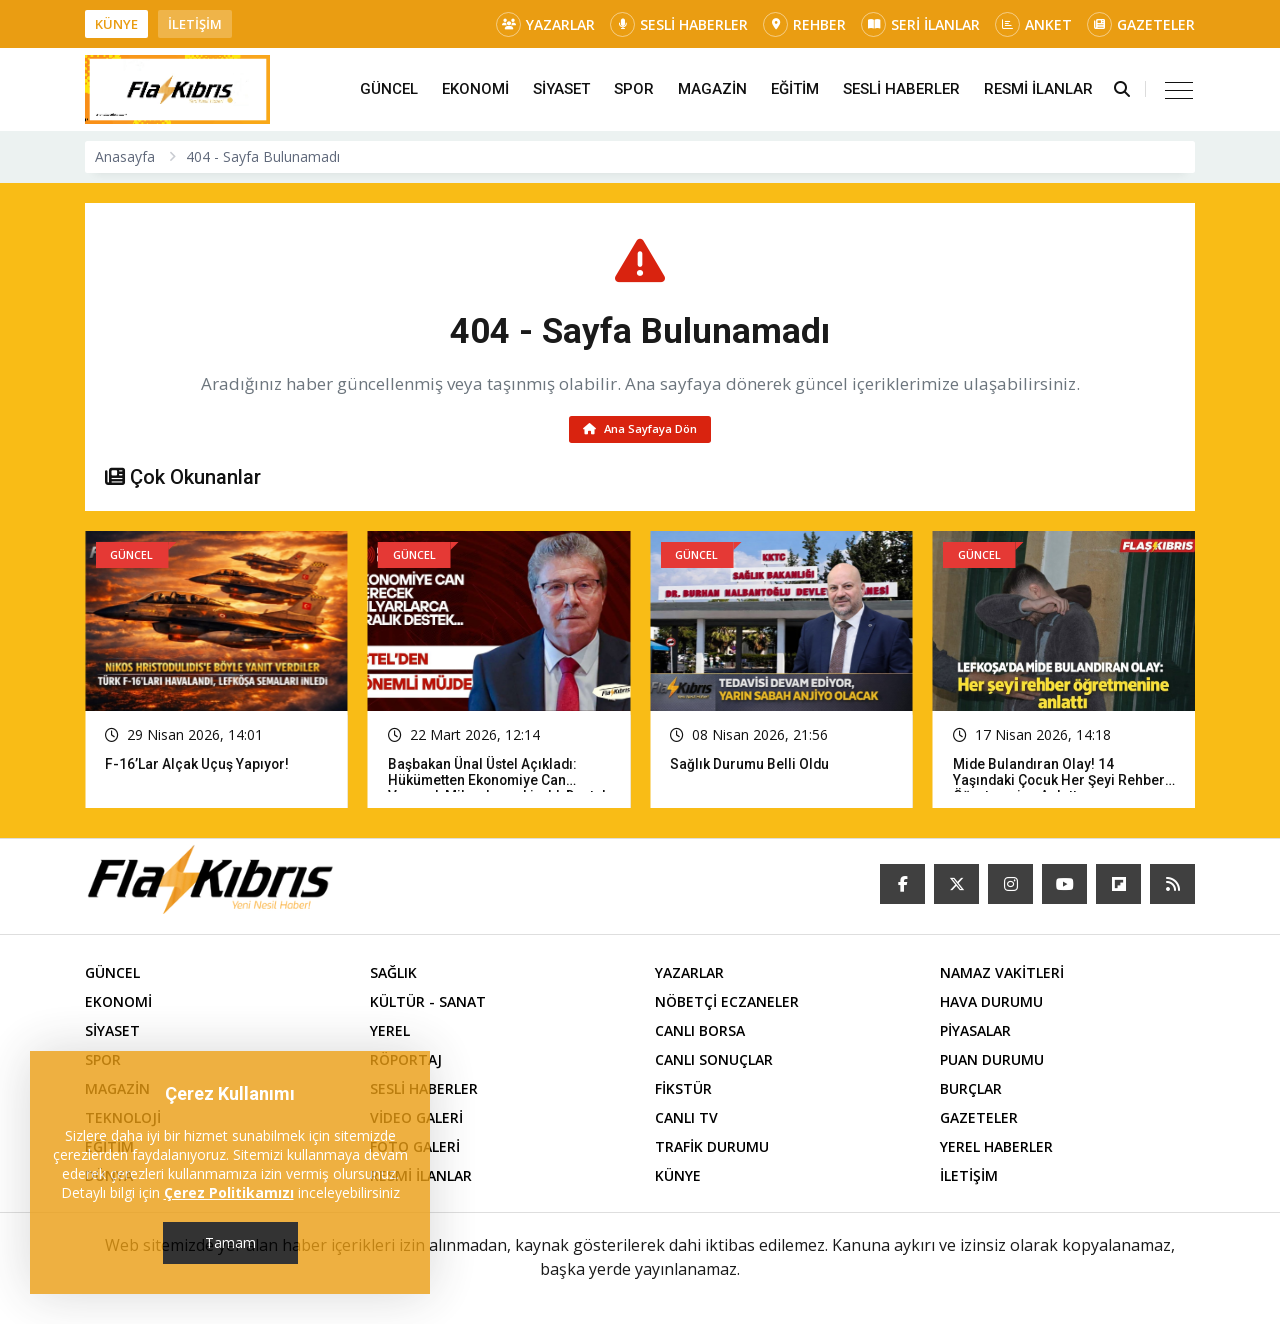  I want to click on GAZETELER, so click(1141, 24).